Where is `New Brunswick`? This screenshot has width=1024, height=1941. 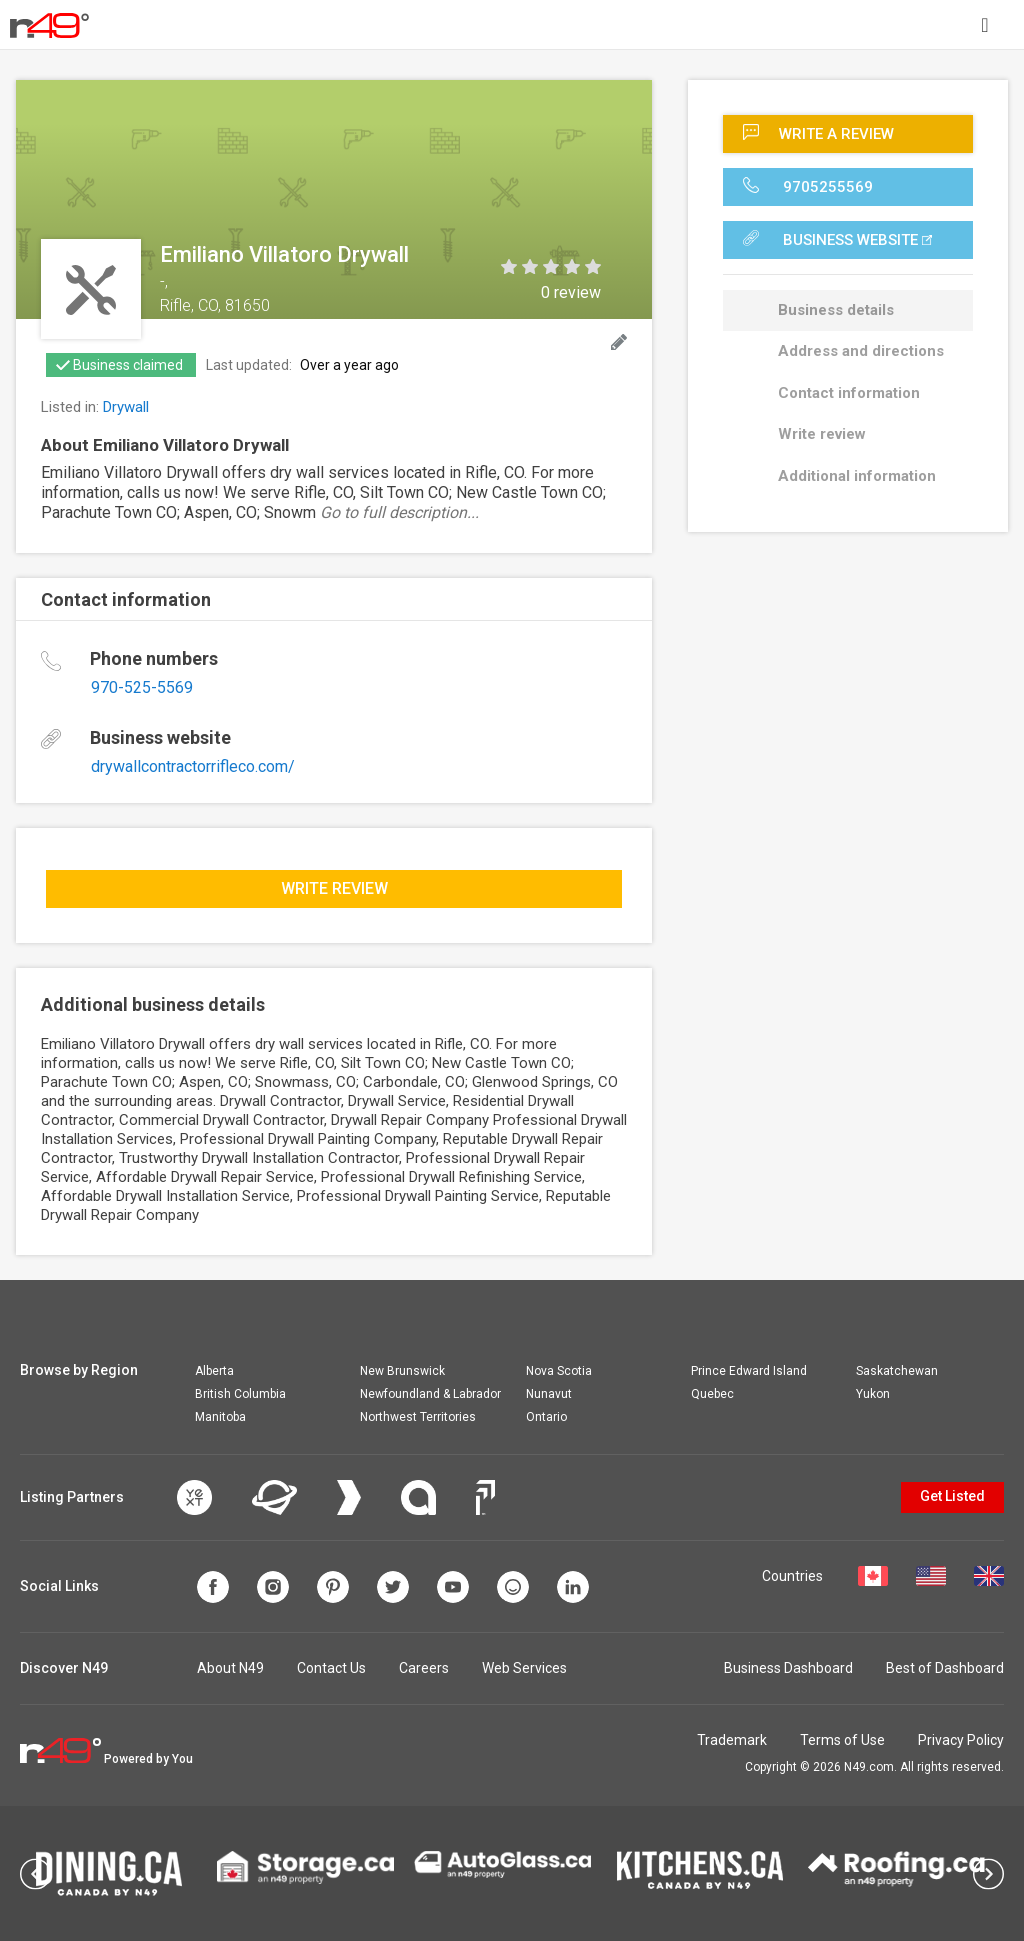 New Brunswick is located at coordinates (402, 1371).